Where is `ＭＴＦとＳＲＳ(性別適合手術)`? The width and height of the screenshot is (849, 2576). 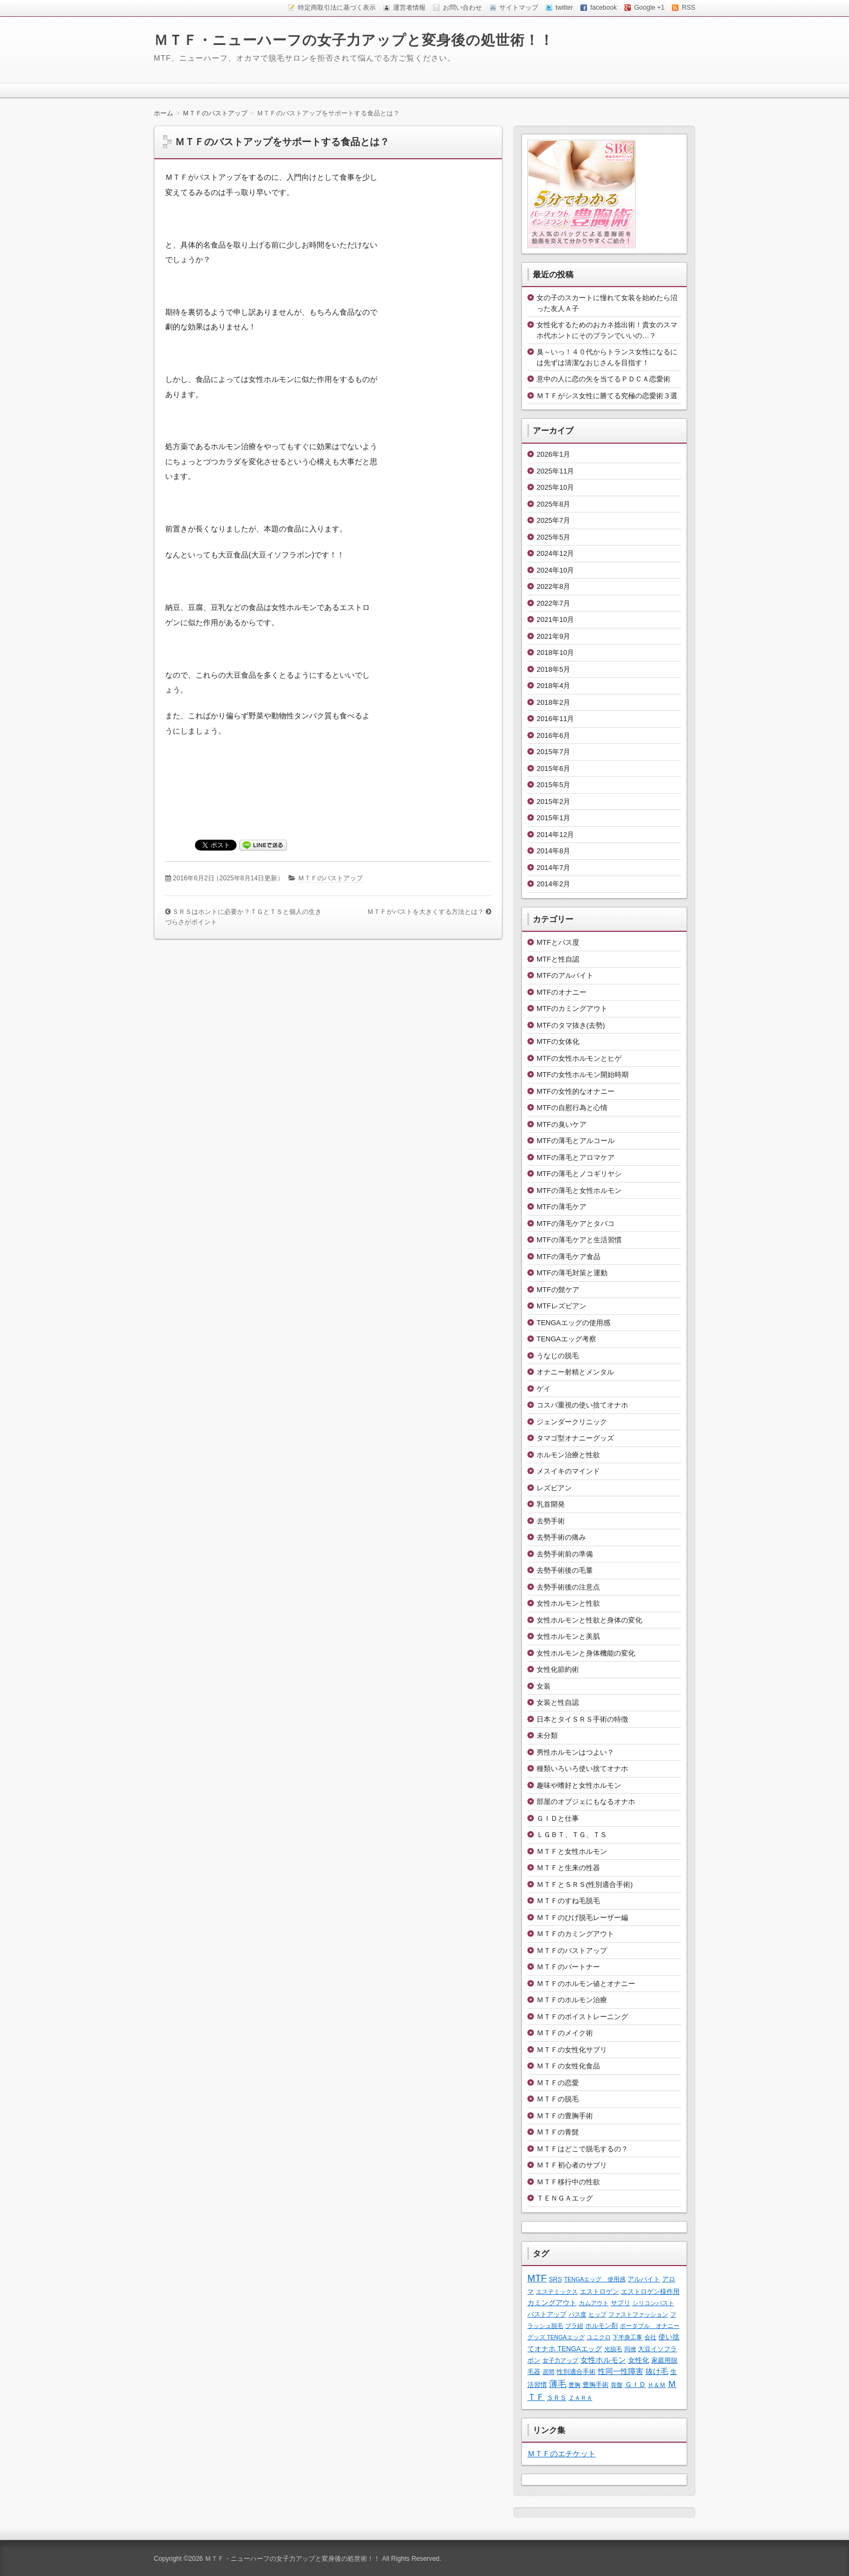 ＭＴＦとＳＲＳ(性別適合手術) is located at coordinates (585, 1884).